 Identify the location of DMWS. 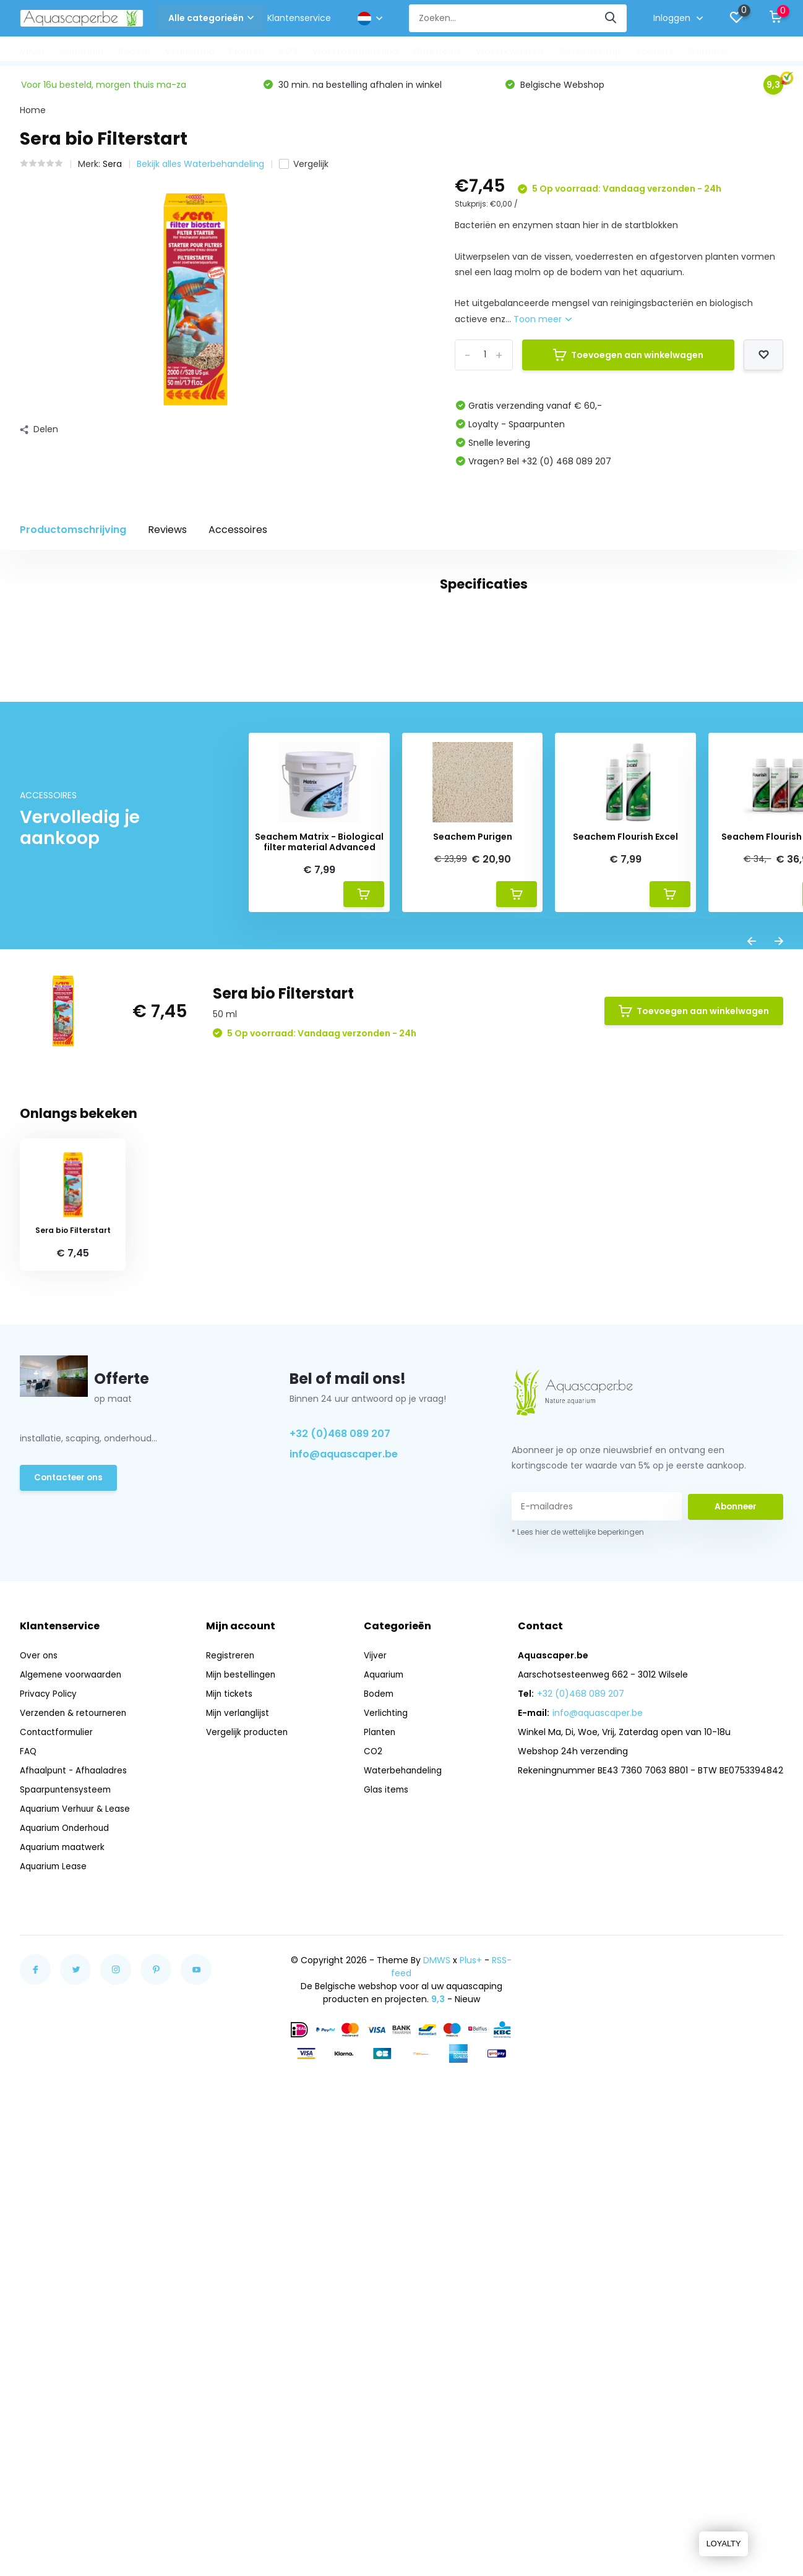
(436, 2369).